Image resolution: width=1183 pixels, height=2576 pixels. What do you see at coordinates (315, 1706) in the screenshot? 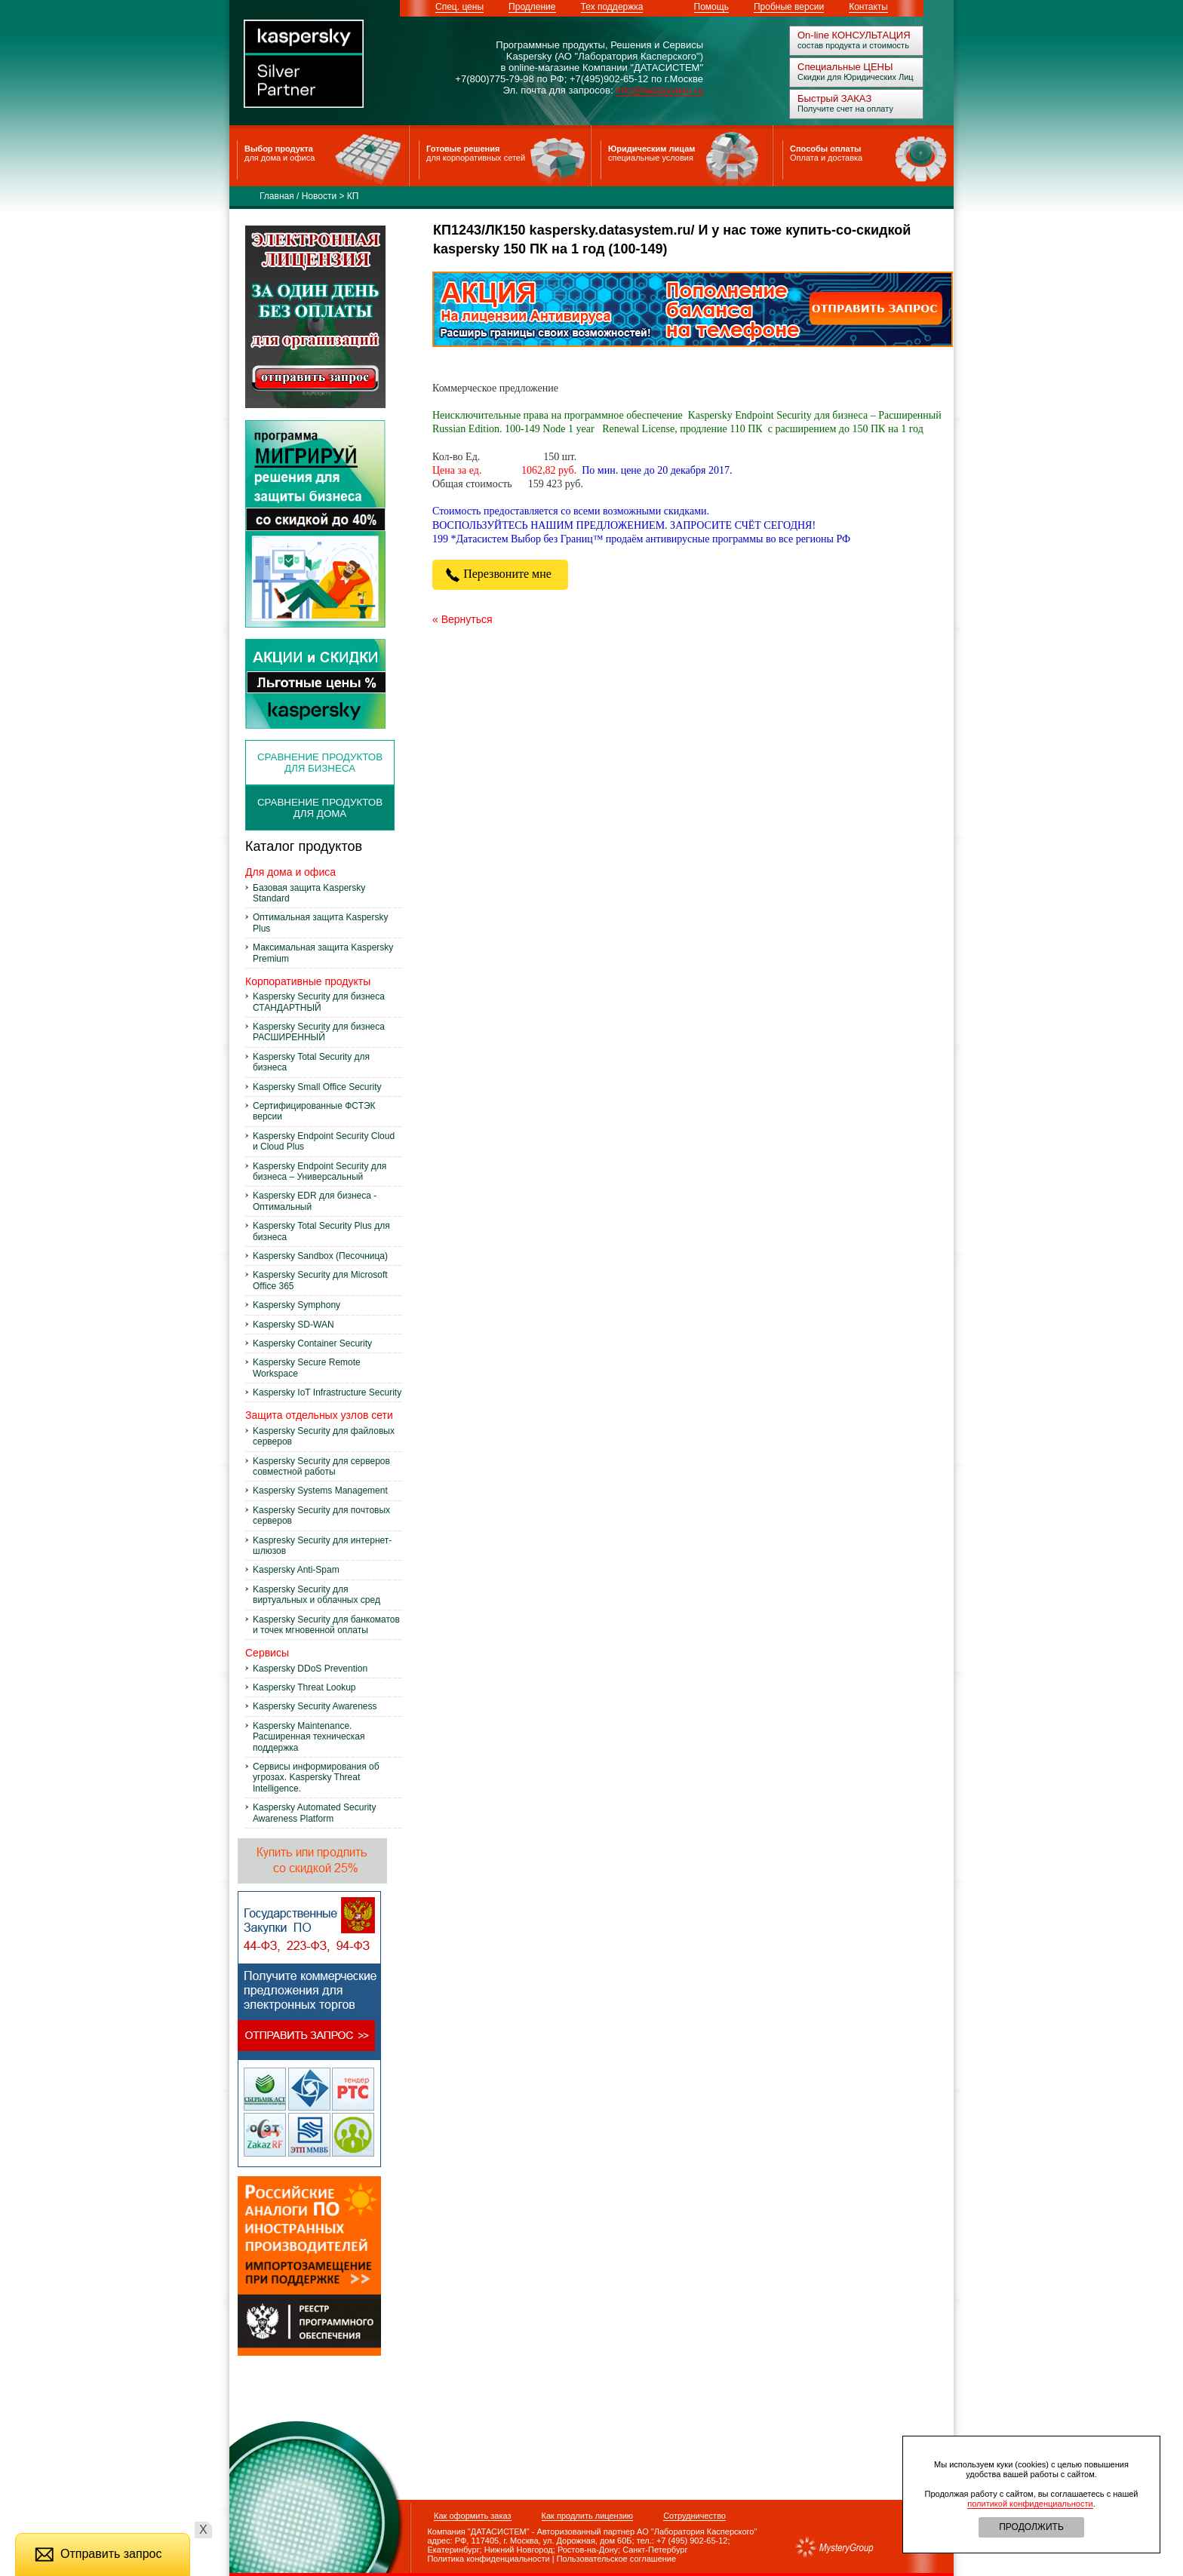
I see `Kaspersky Security Awareness` at bounding box center [315, 1706].